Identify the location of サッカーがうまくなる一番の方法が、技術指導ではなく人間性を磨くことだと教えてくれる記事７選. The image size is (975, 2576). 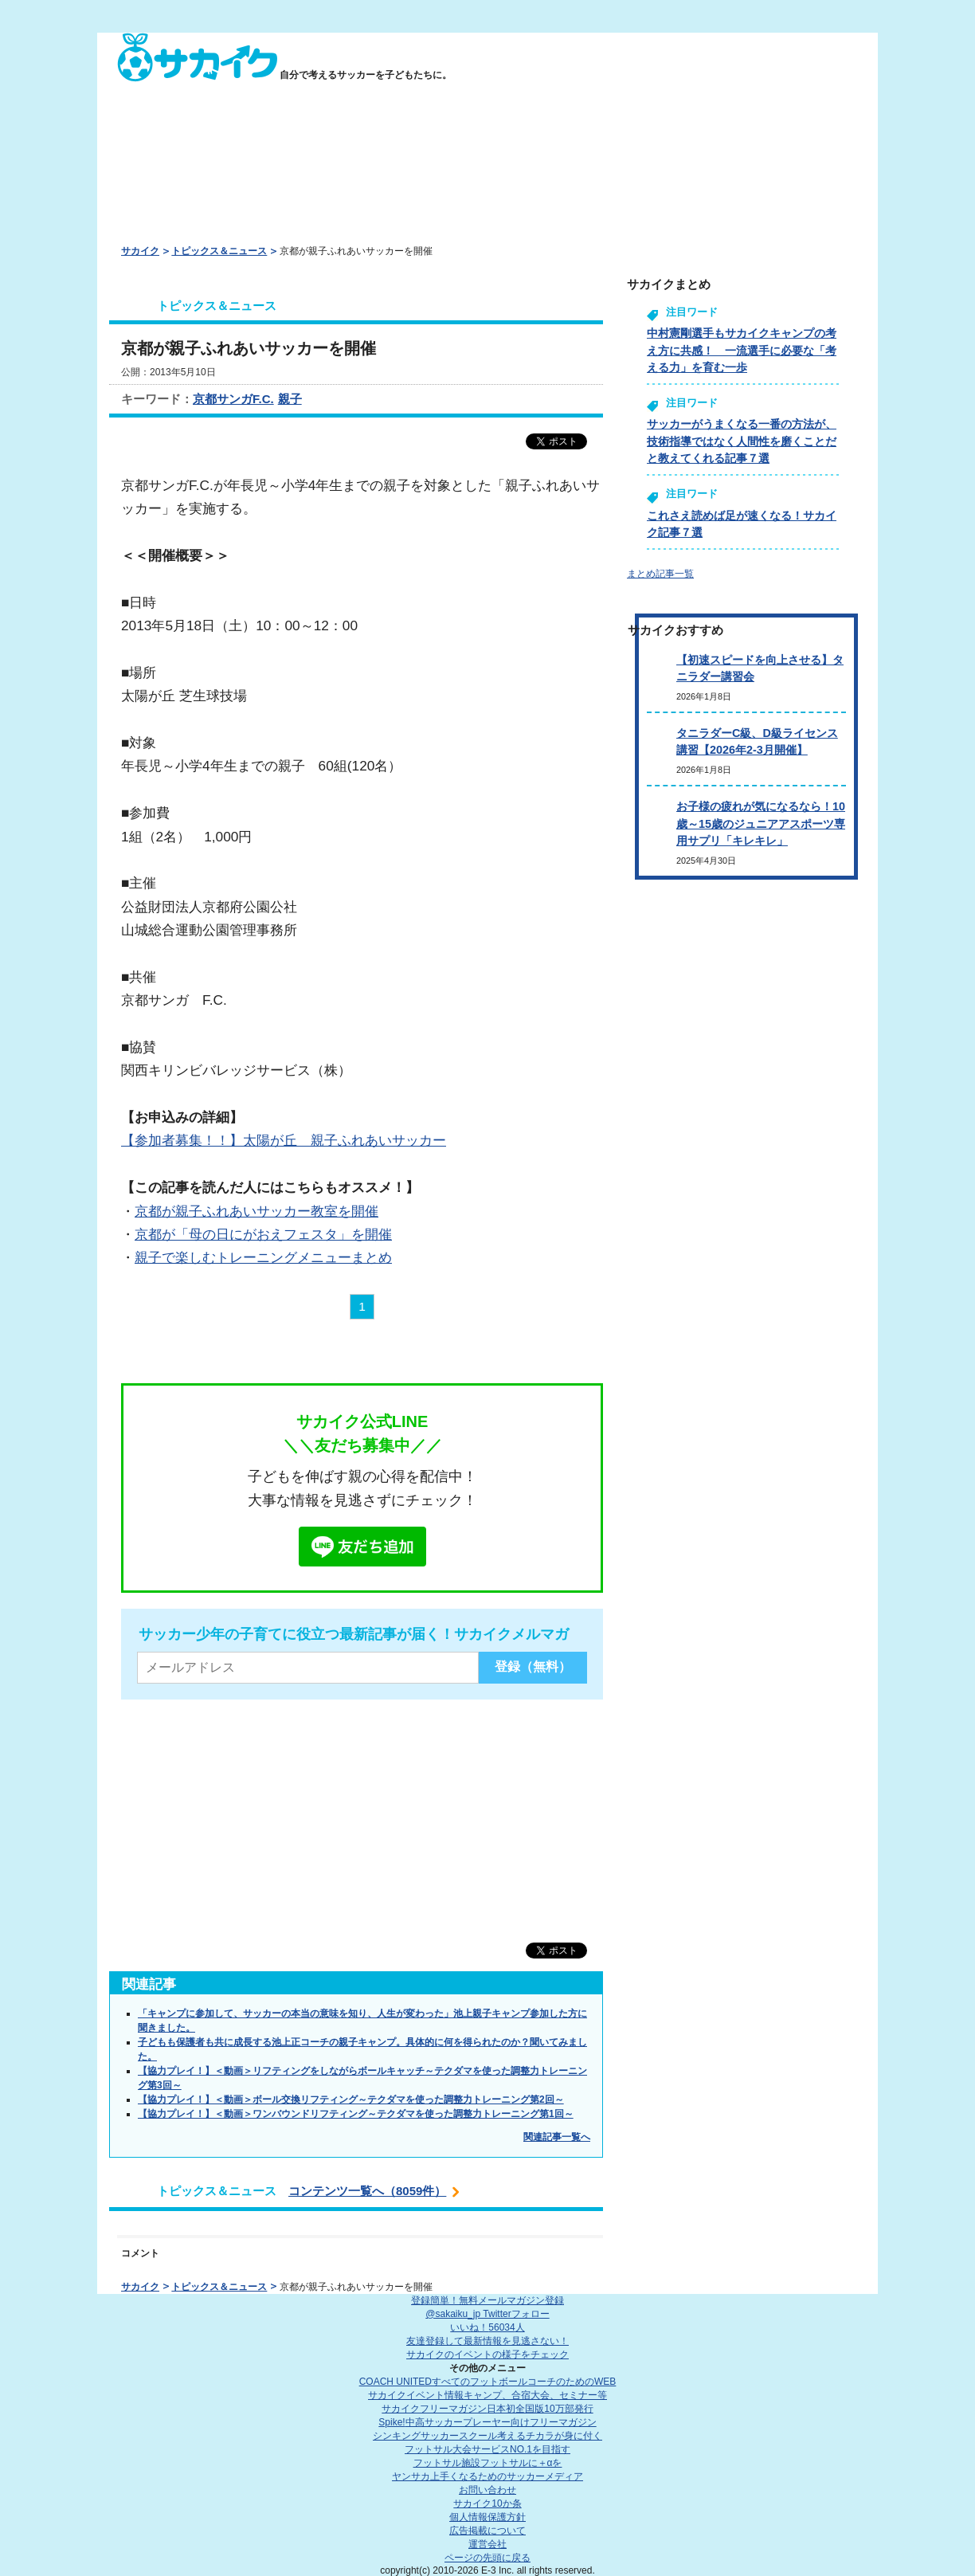
(741, 441).